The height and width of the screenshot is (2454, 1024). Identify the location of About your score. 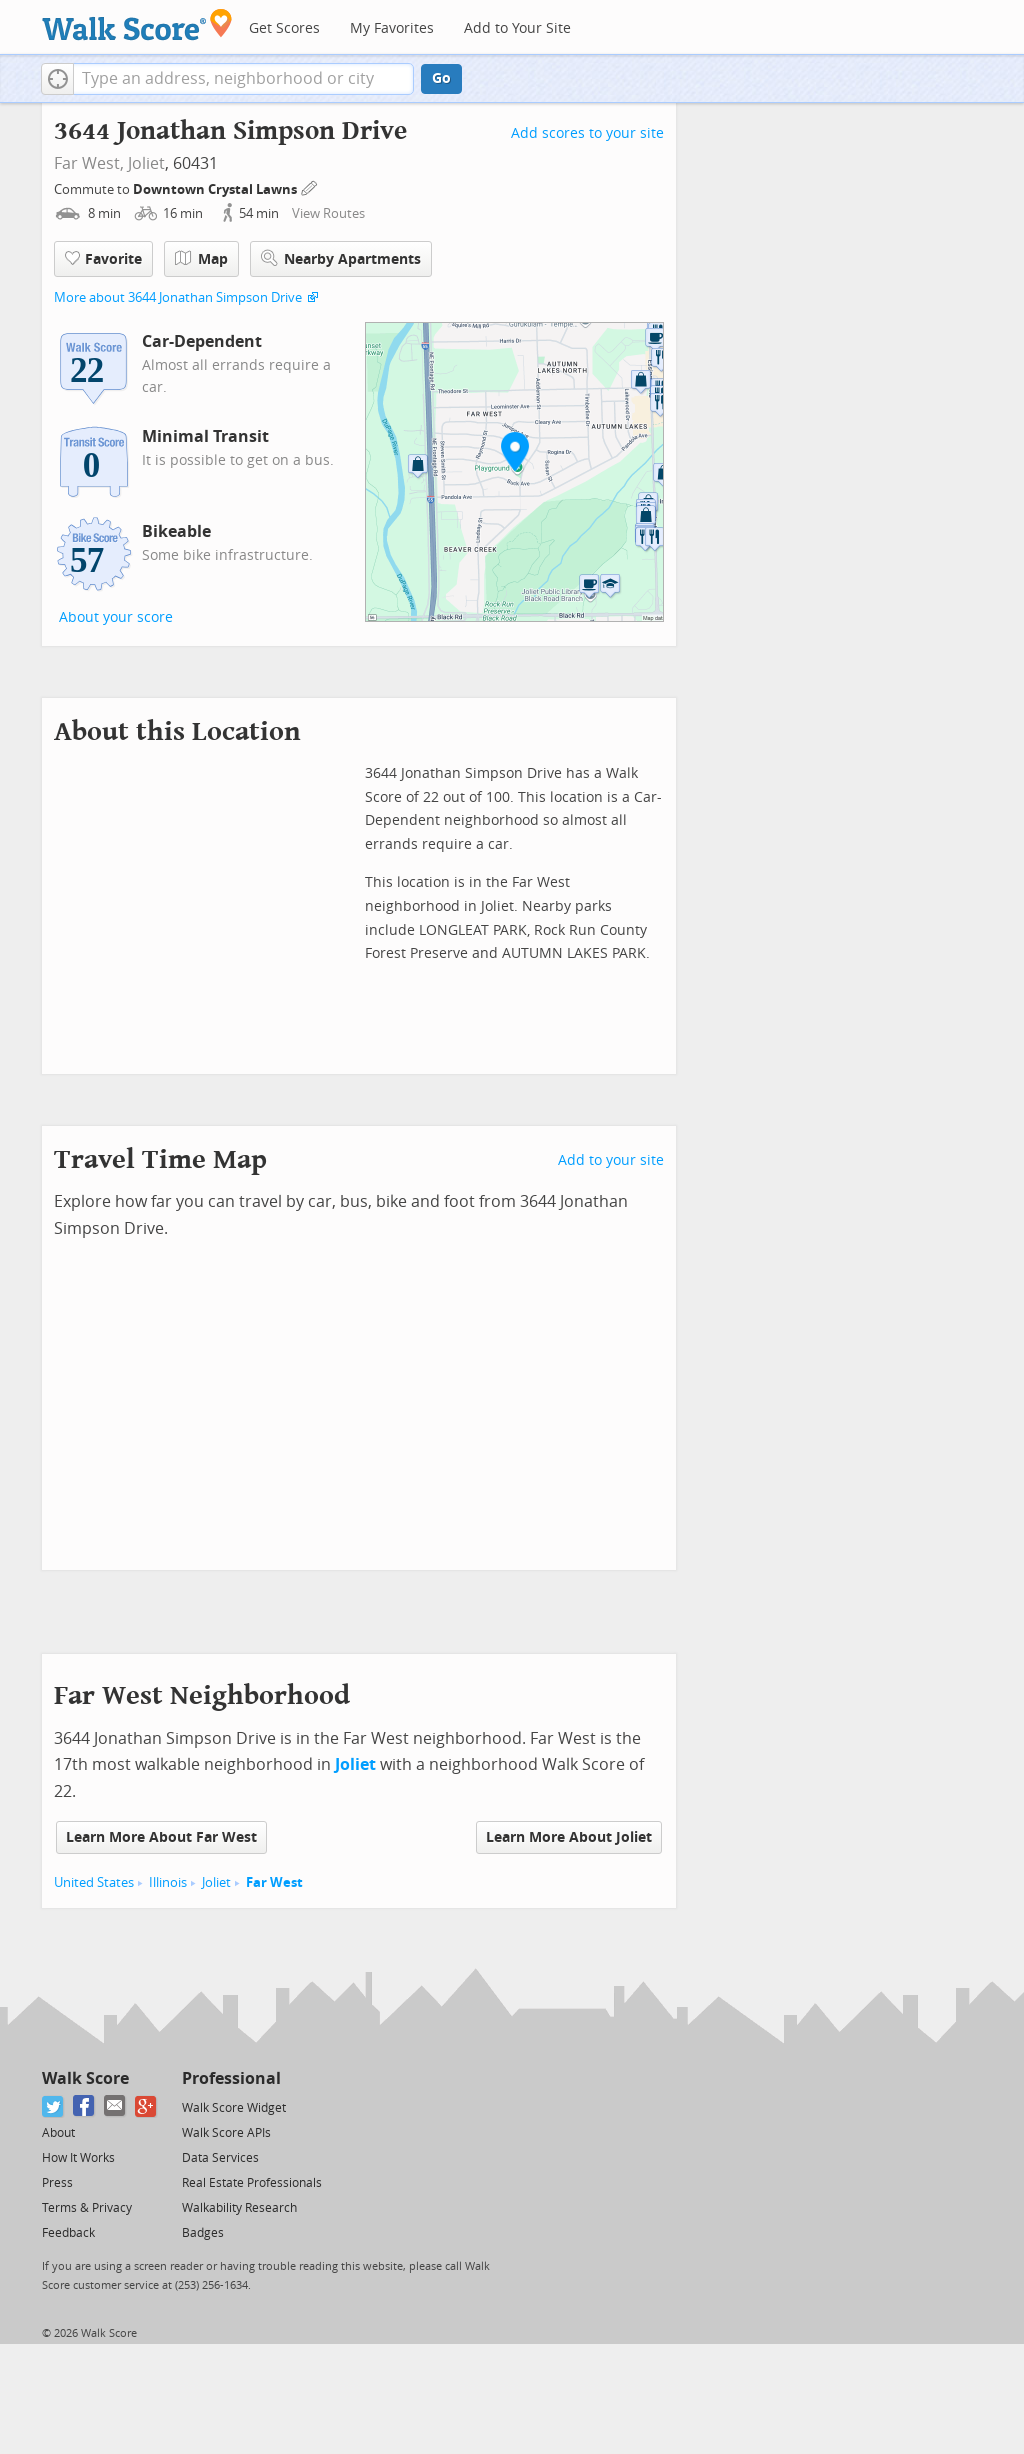
(116, 617).